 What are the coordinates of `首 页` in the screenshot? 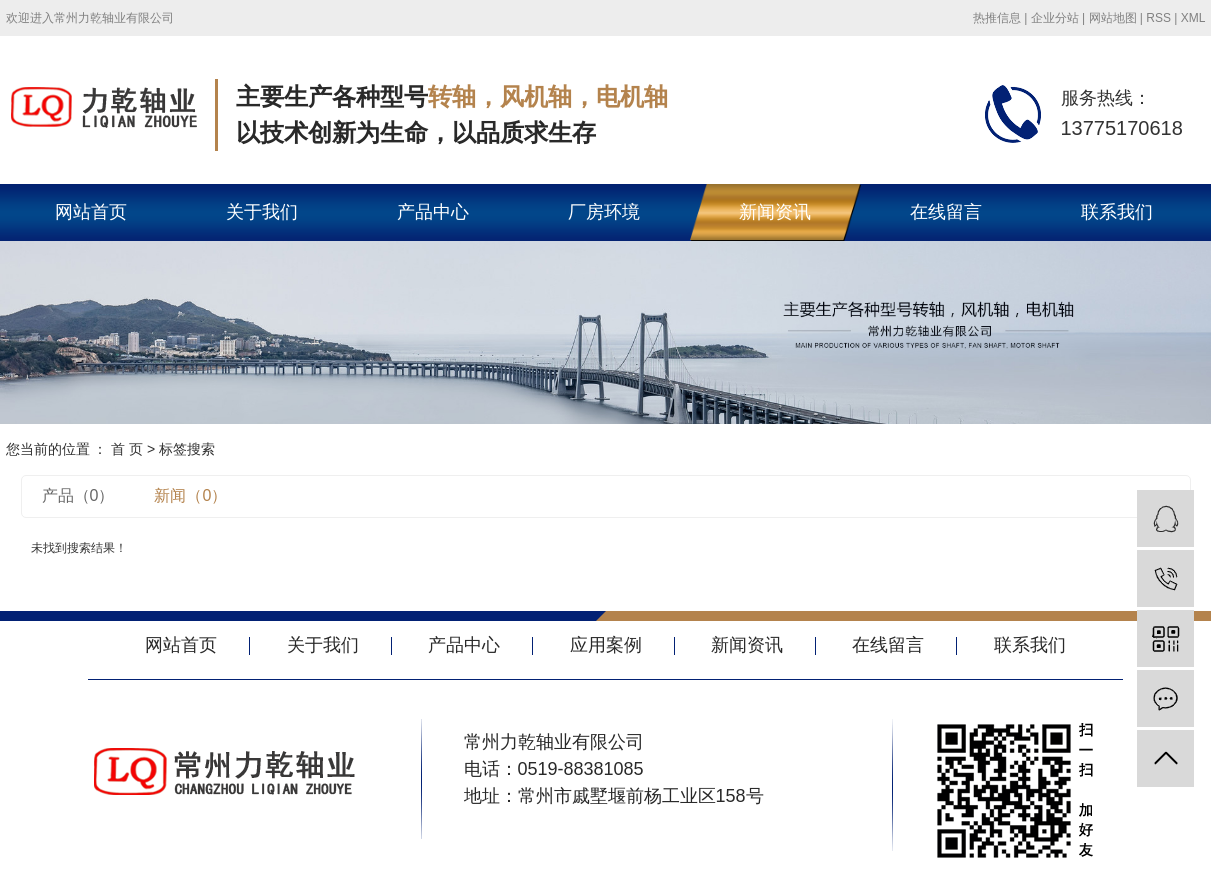 It's located at (127, 449).